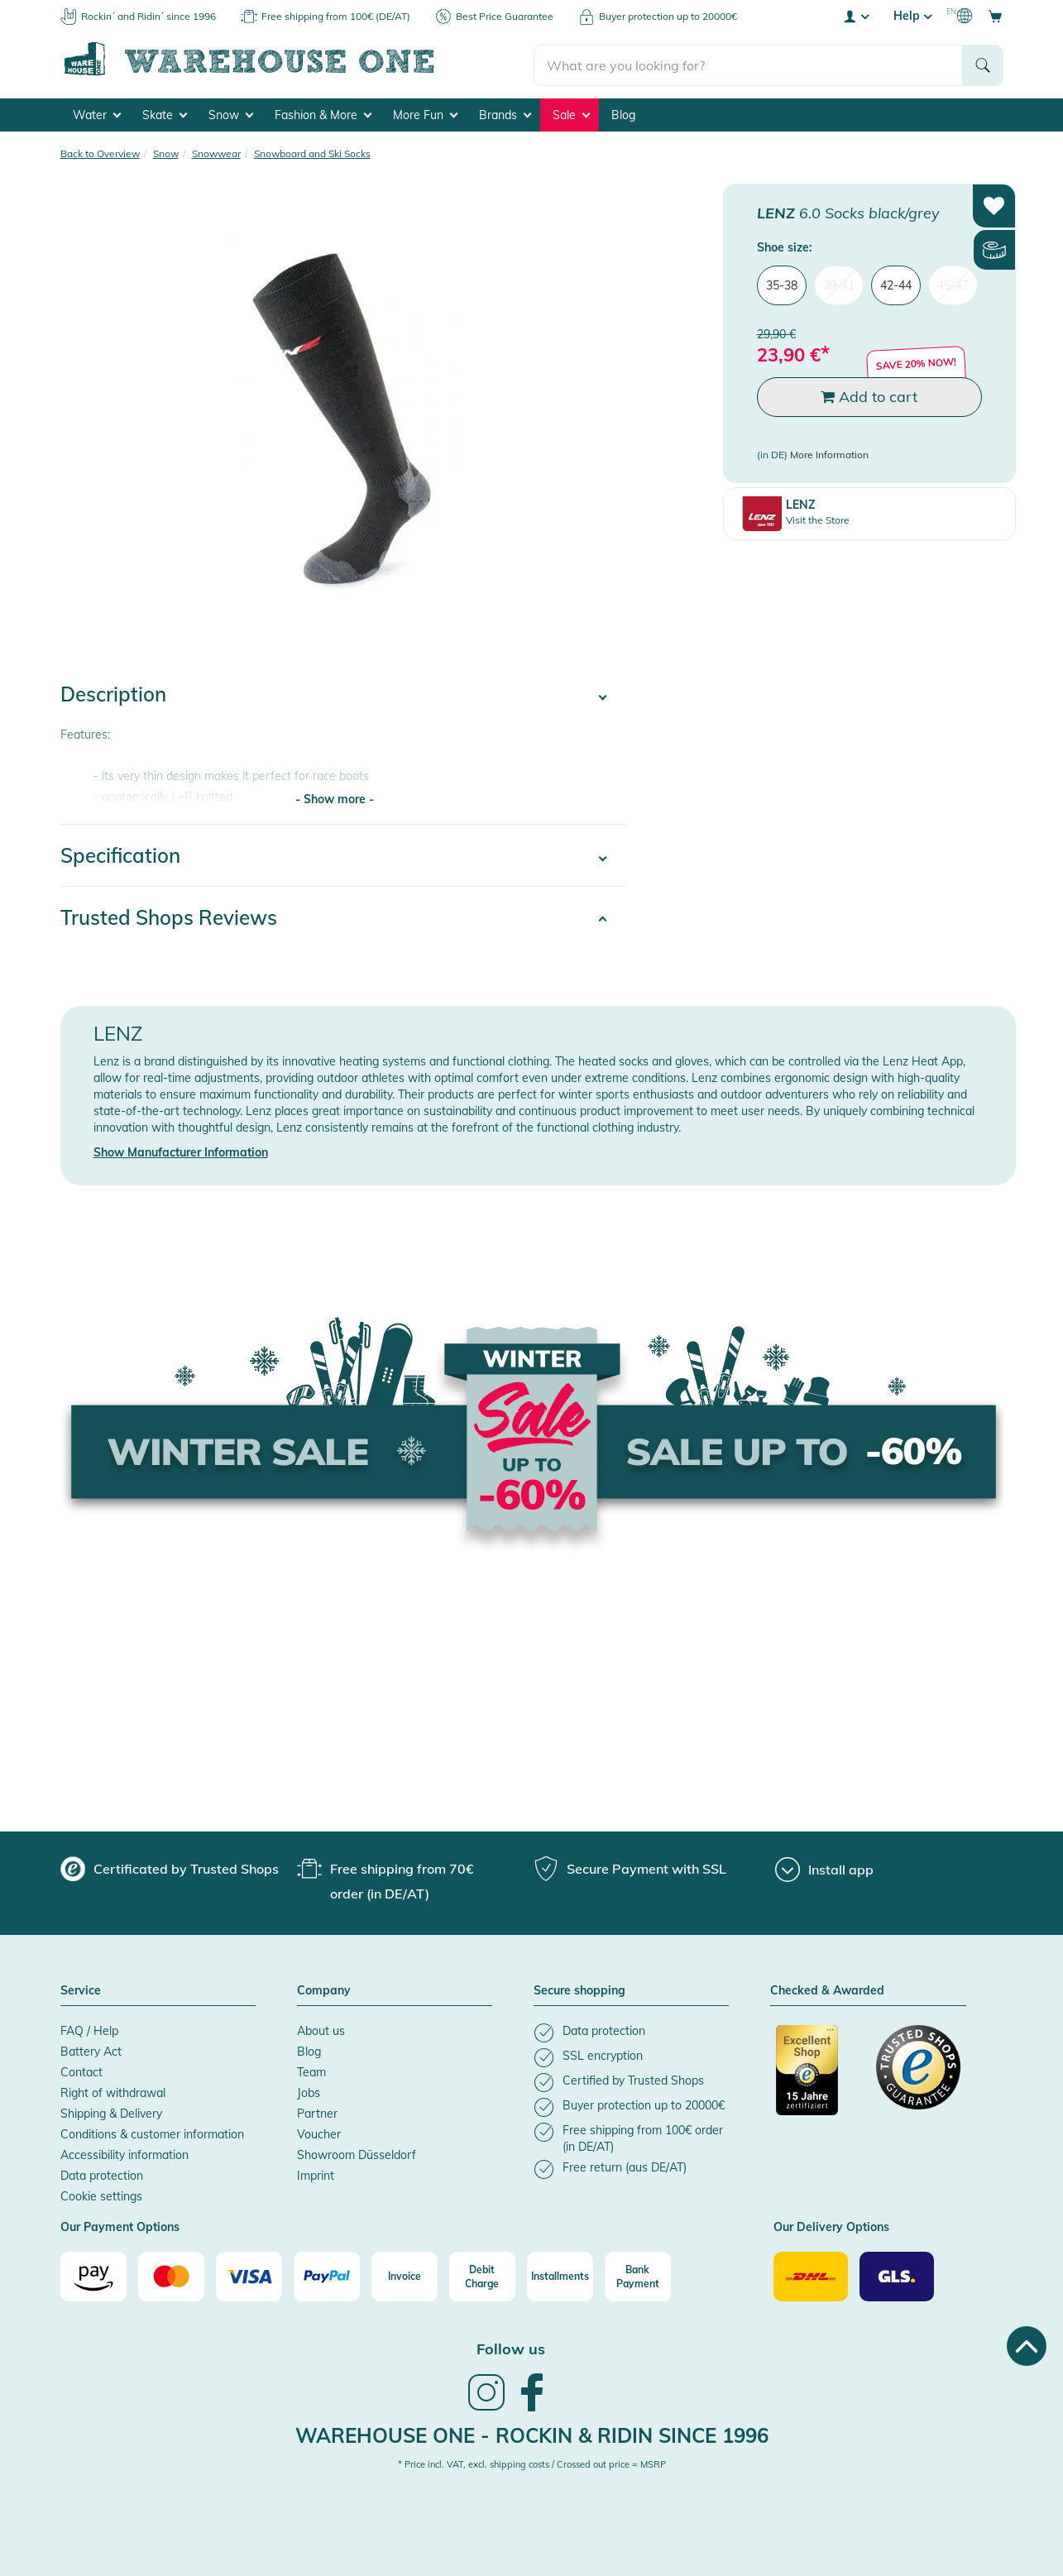 The height and width of the screenshot is (2576, 1063). What do you see at coordinates (319, 2131) in the screenshot?
I see `Voucher` at bounding box center [319, 2131].